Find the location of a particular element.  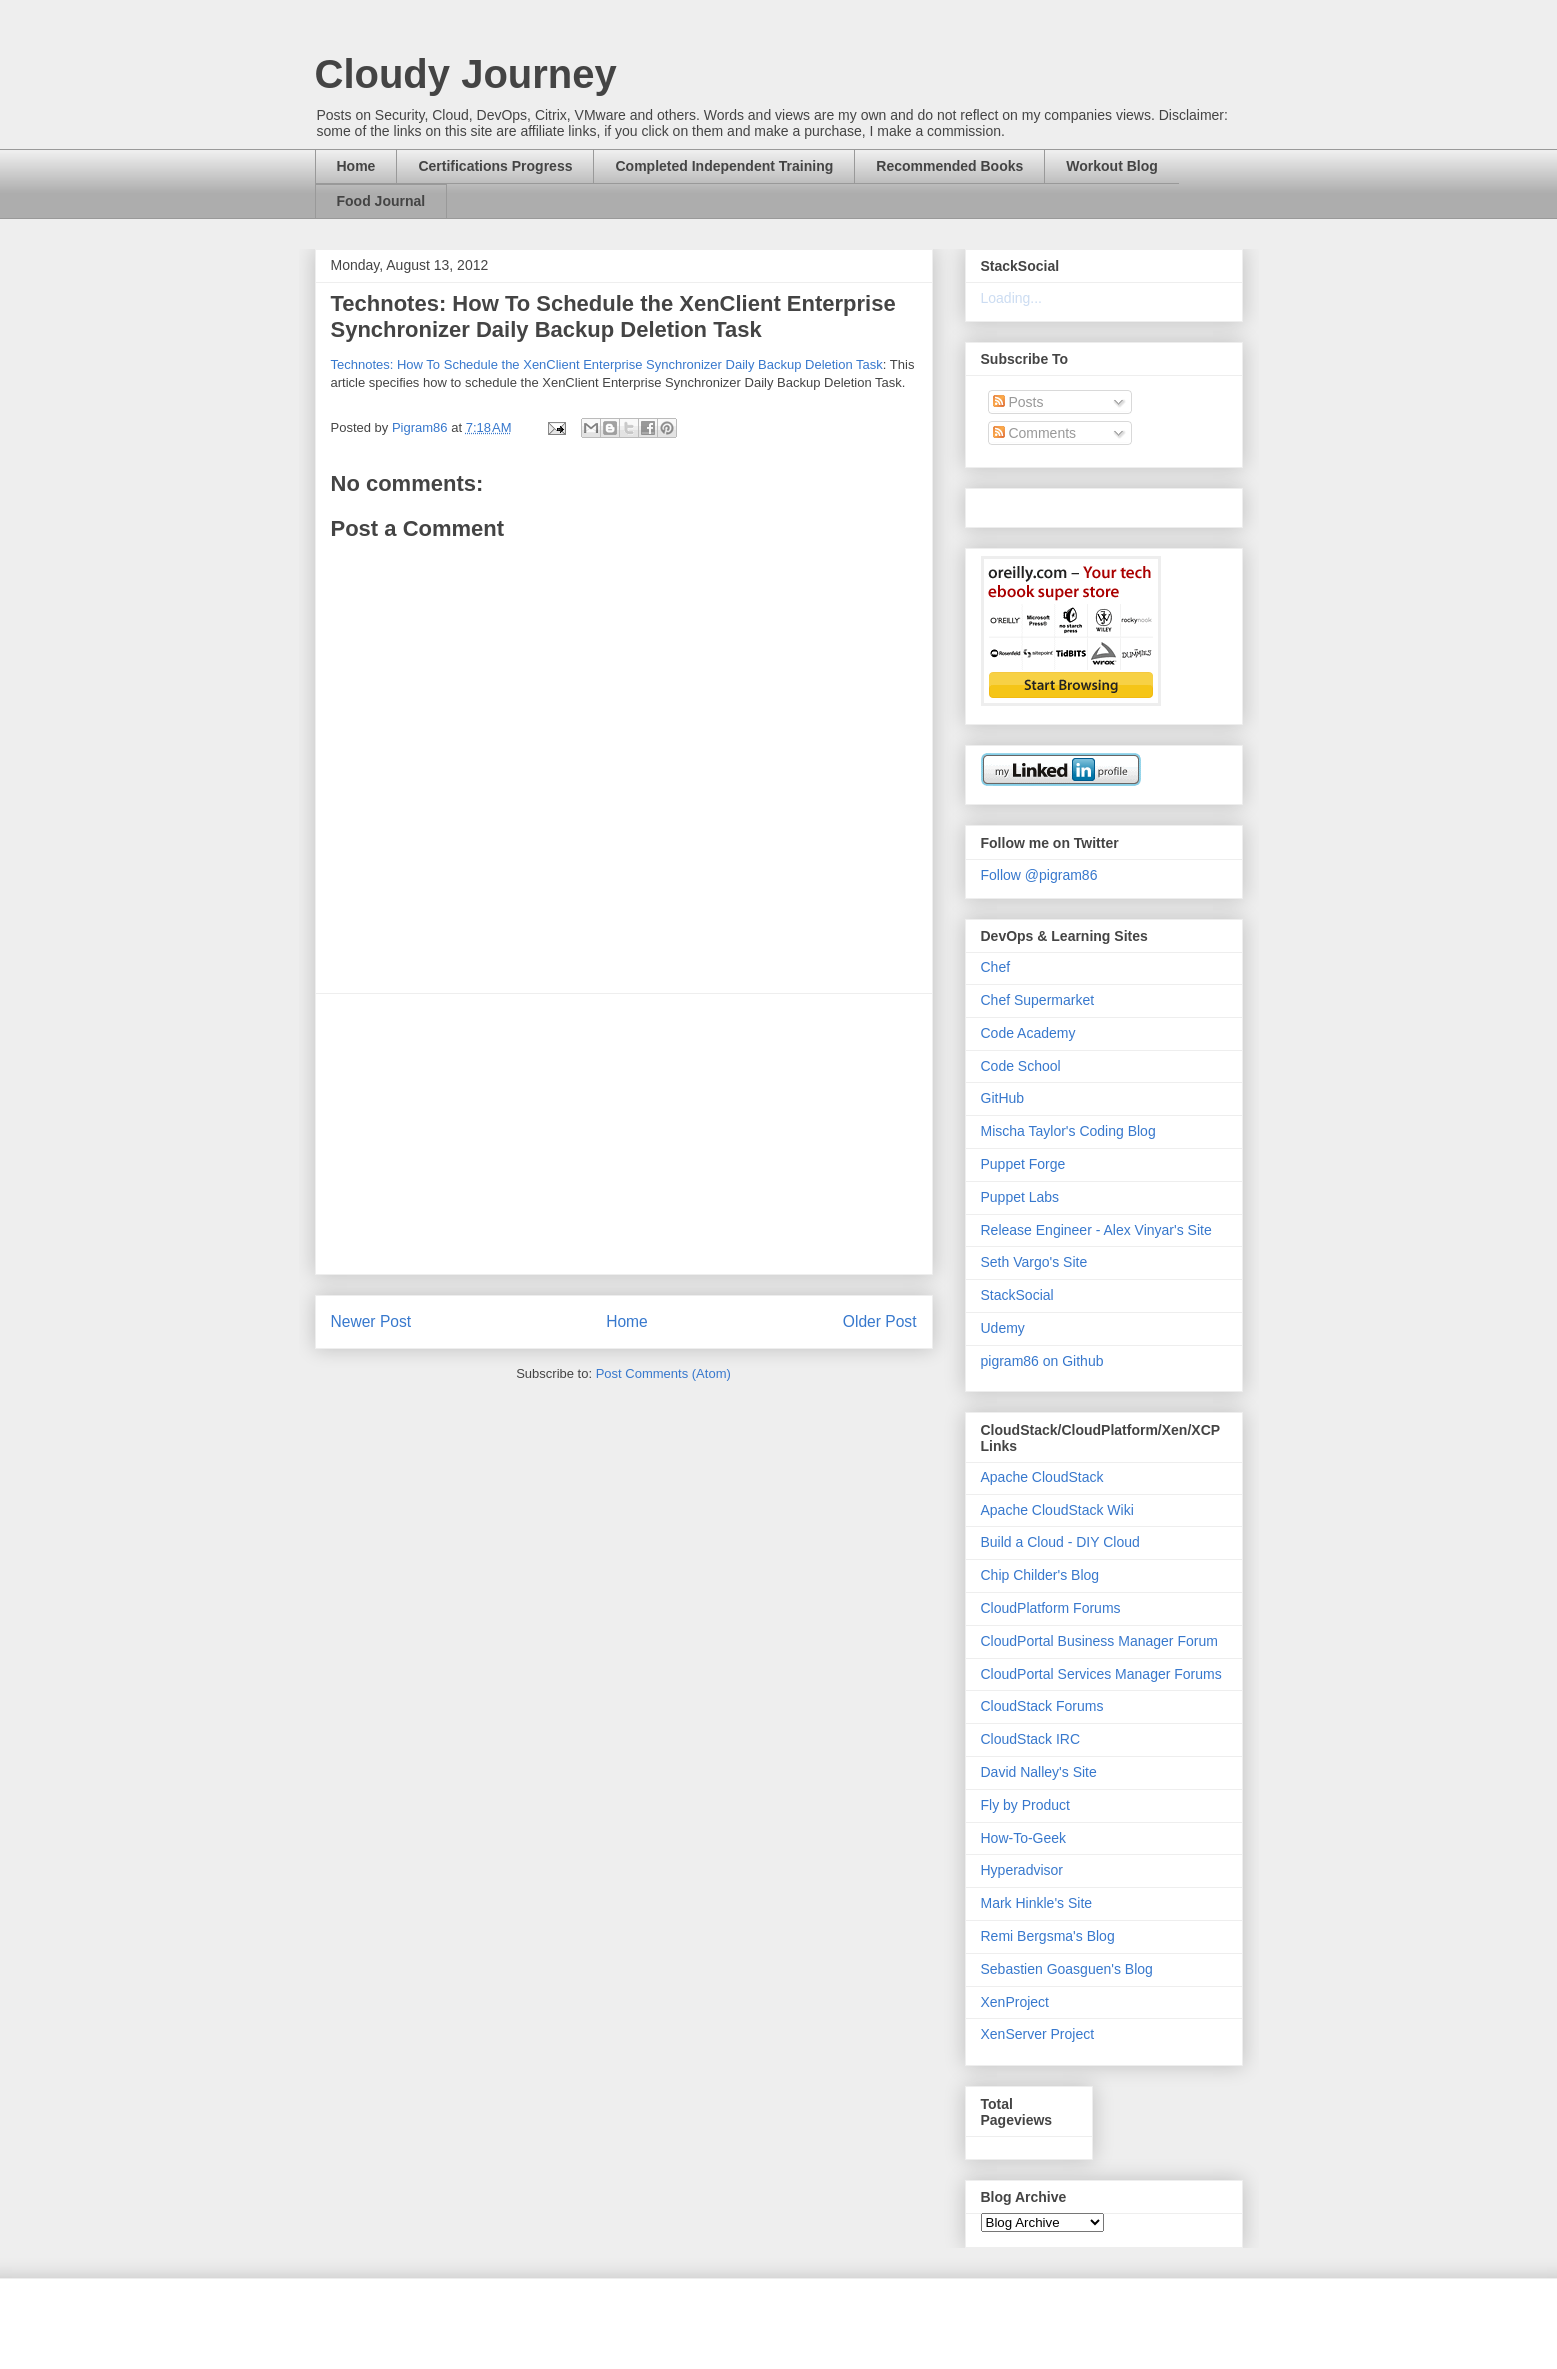

Chip Childer's Blog is located at coordinates (1040, 1575).